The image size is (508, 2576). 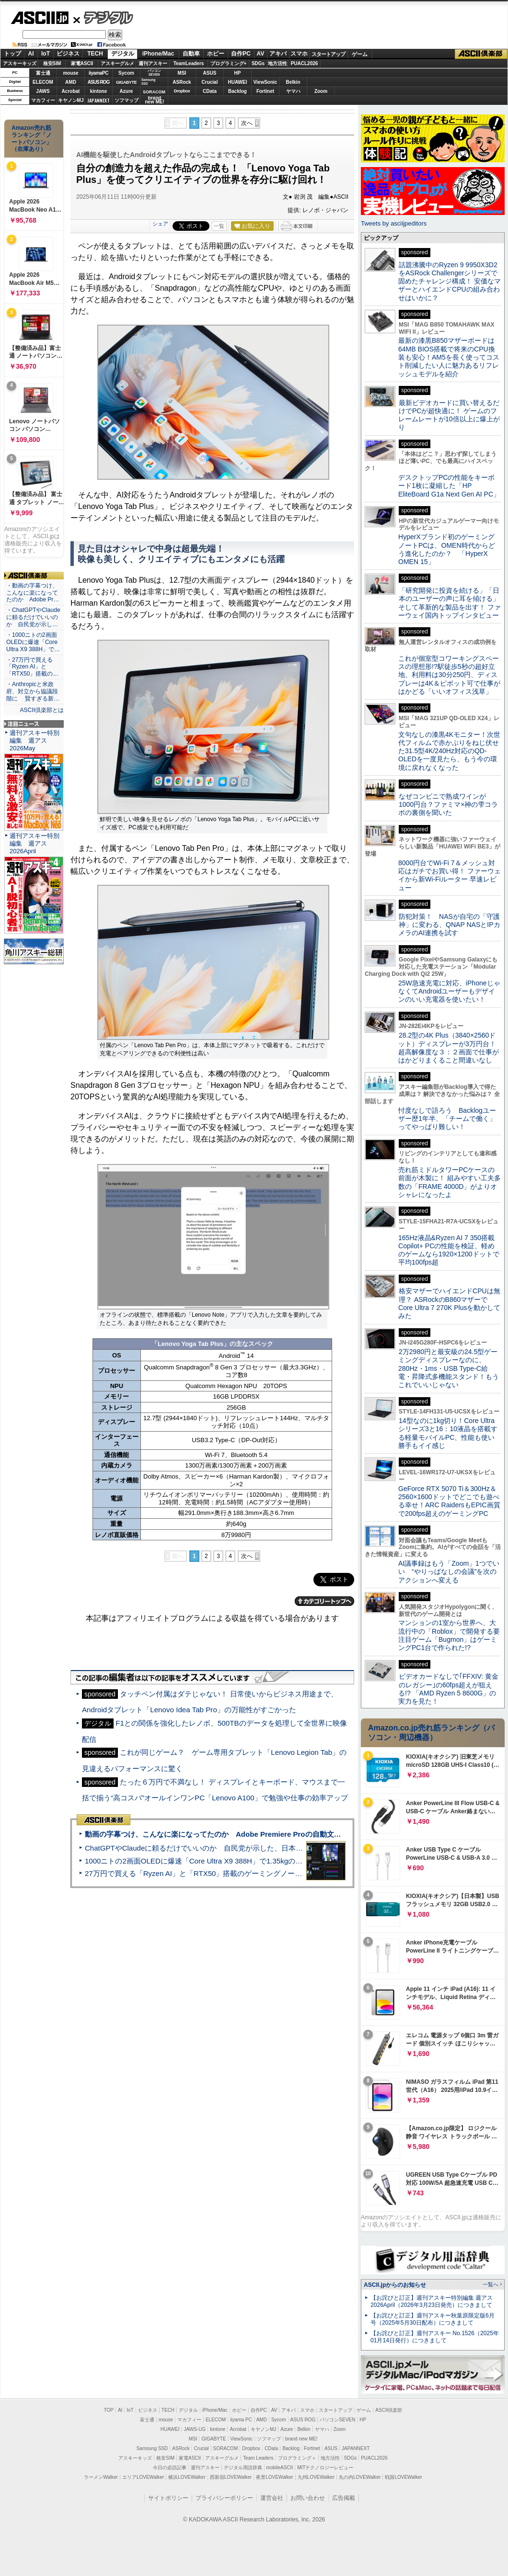 I want to click on SDGs, so click(x=258, y=63).